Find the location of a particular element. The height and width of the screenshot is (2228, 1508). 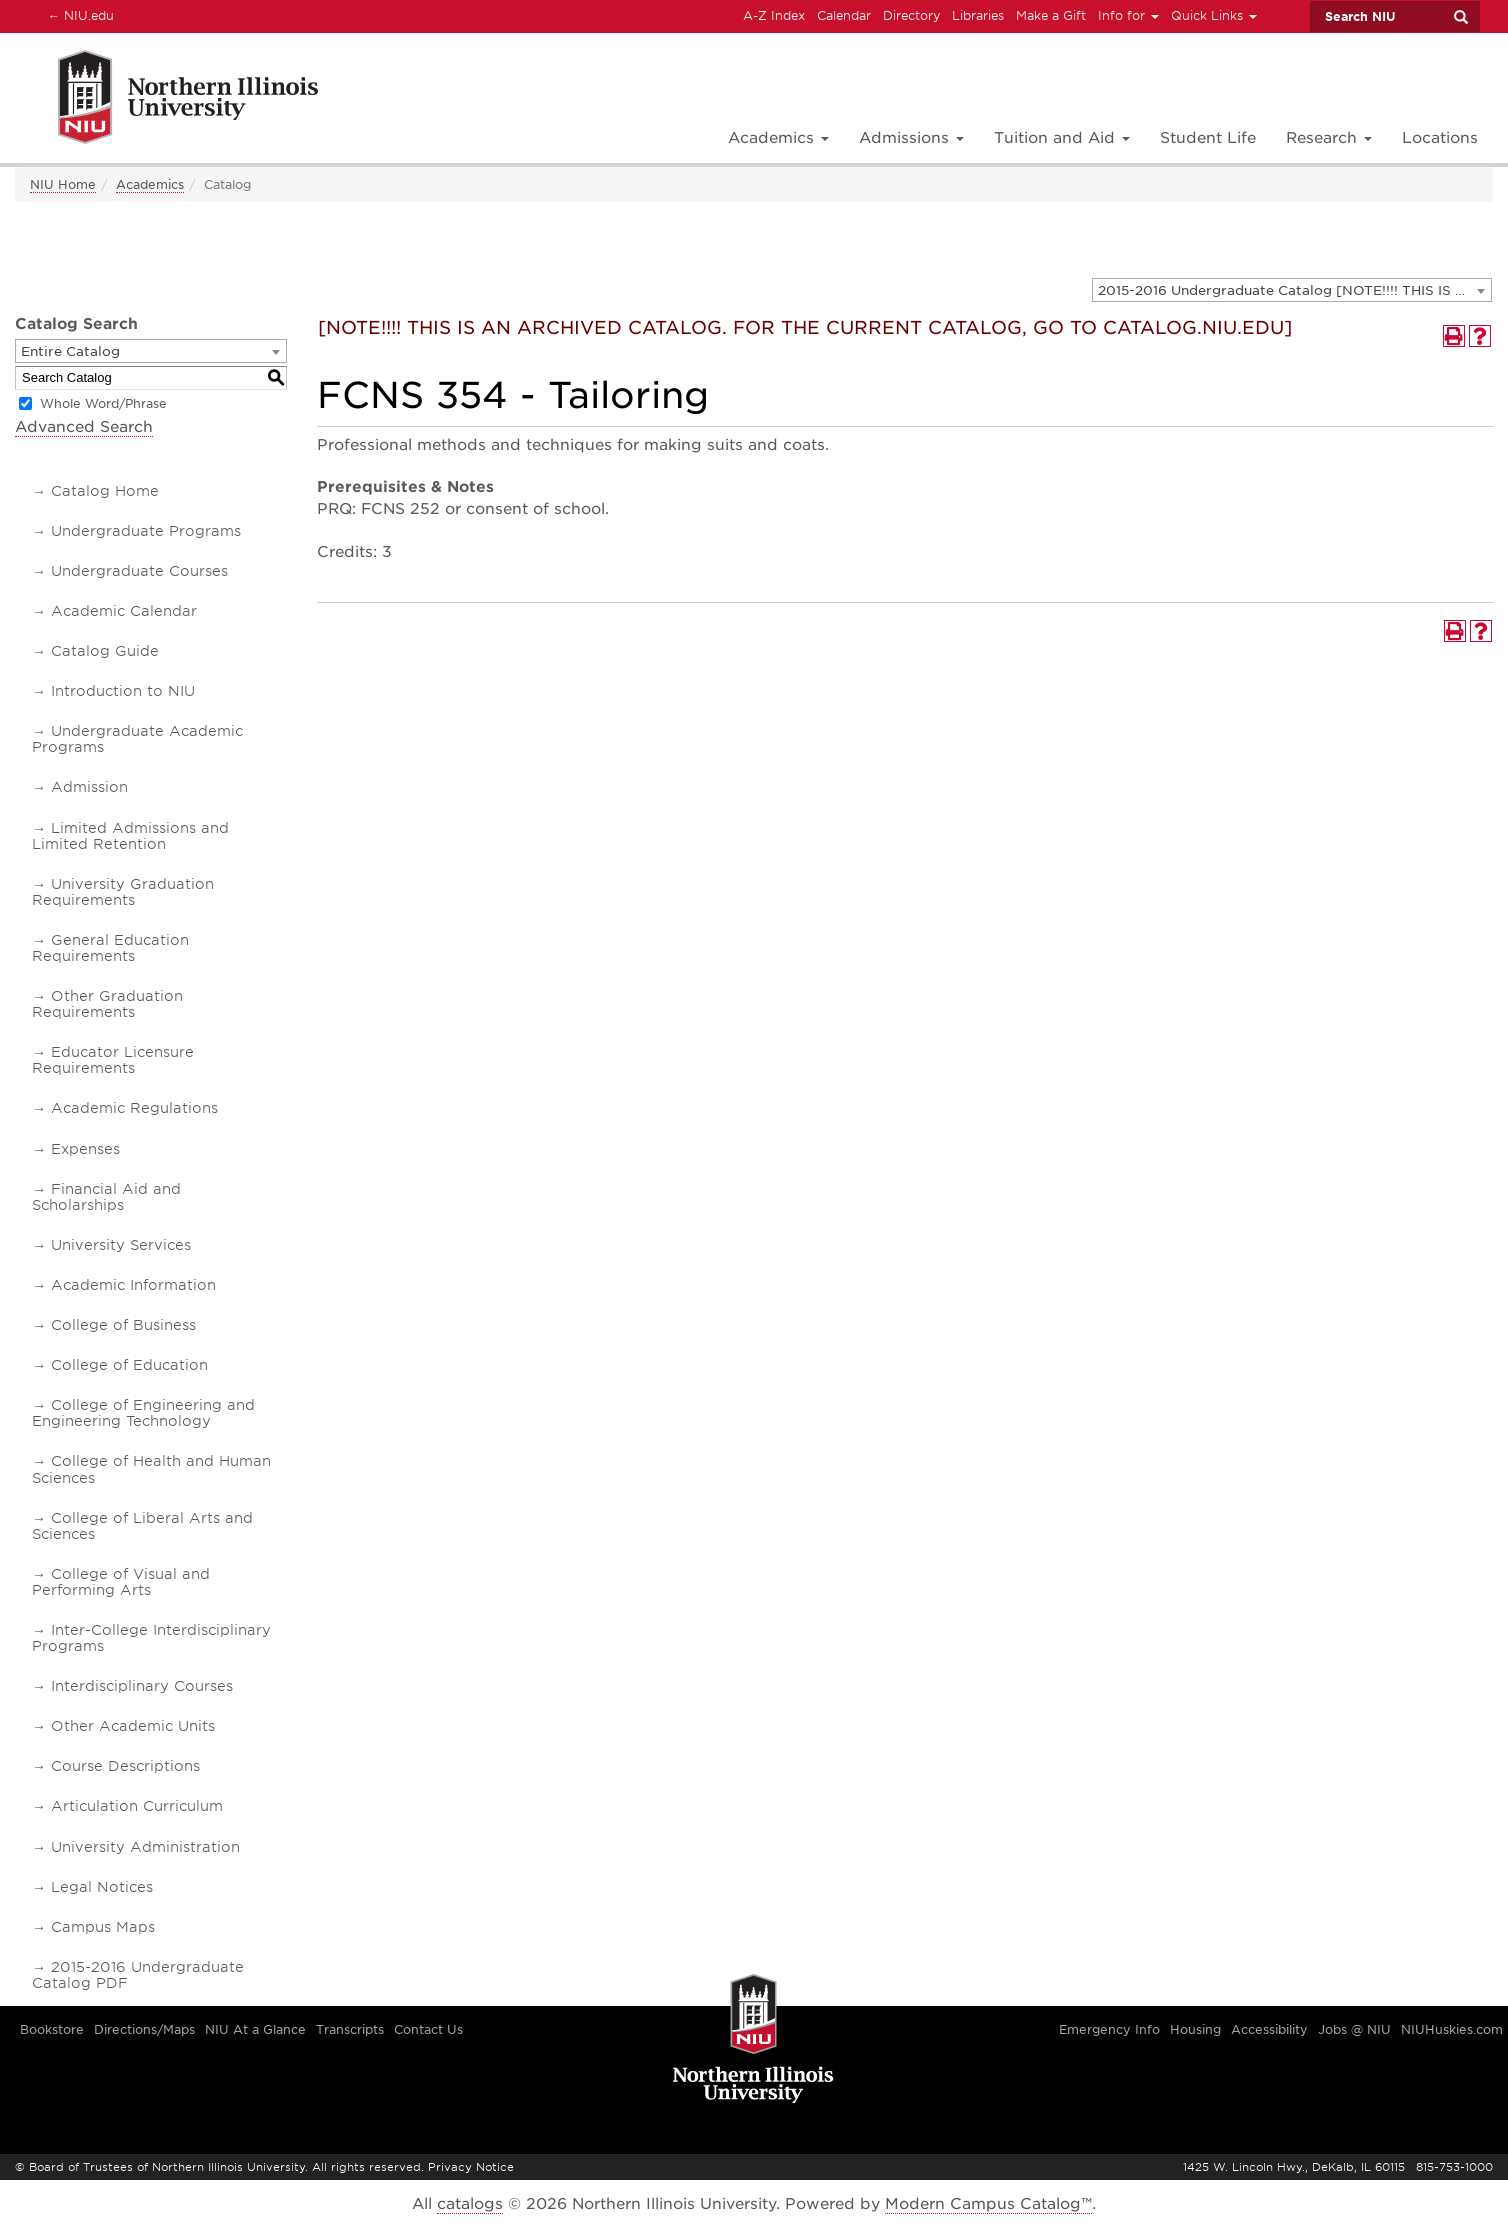

Other Graduation Requirements is located at coordinates (107, 1004).